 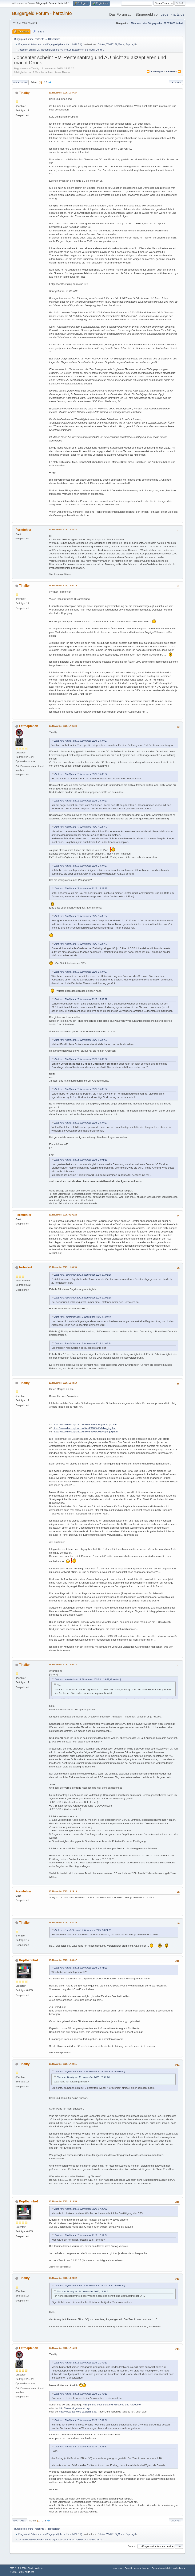 I want to click on Kopfbahnhof, so click(x=28, y=1960).